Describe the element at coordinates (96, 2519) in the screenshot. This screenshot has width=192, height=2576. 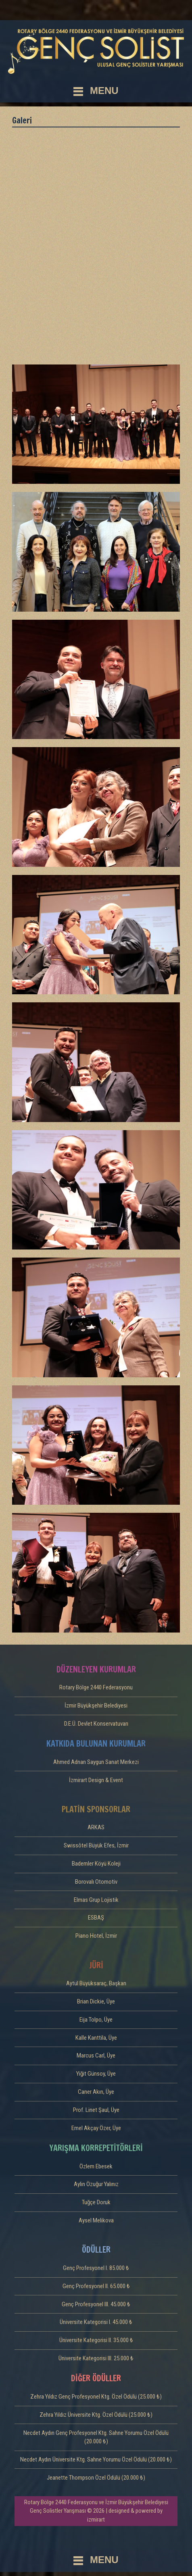
I see `izmirart` at that location.